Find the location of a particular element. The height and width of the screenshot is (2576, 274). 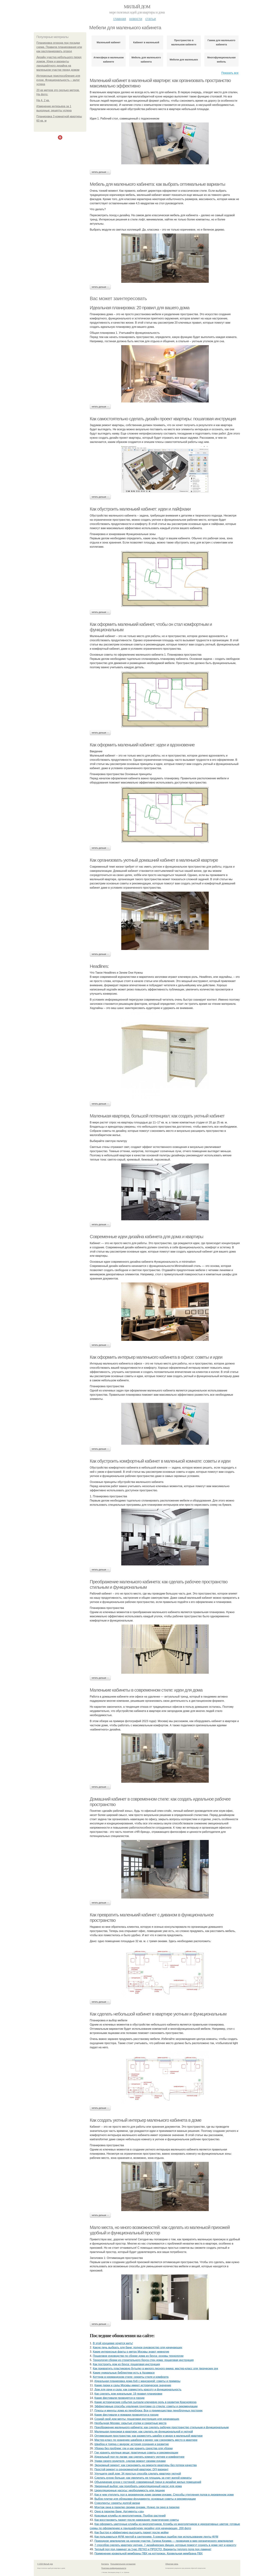

Сделать кухню больше: как увеличить ее площадь за счет жилой комнаты is located at coordinates (143, 2477).